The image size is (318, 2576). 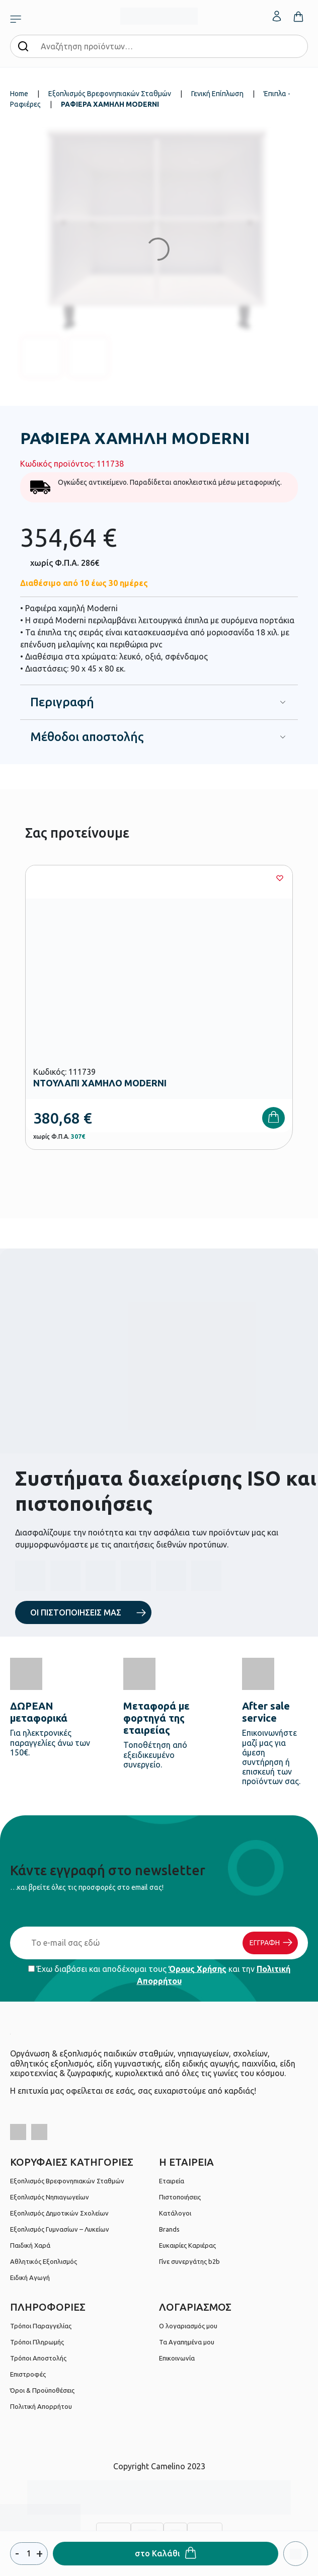 I want to click on Τρόποι Αποστολής, so click(x=38, y=2358).